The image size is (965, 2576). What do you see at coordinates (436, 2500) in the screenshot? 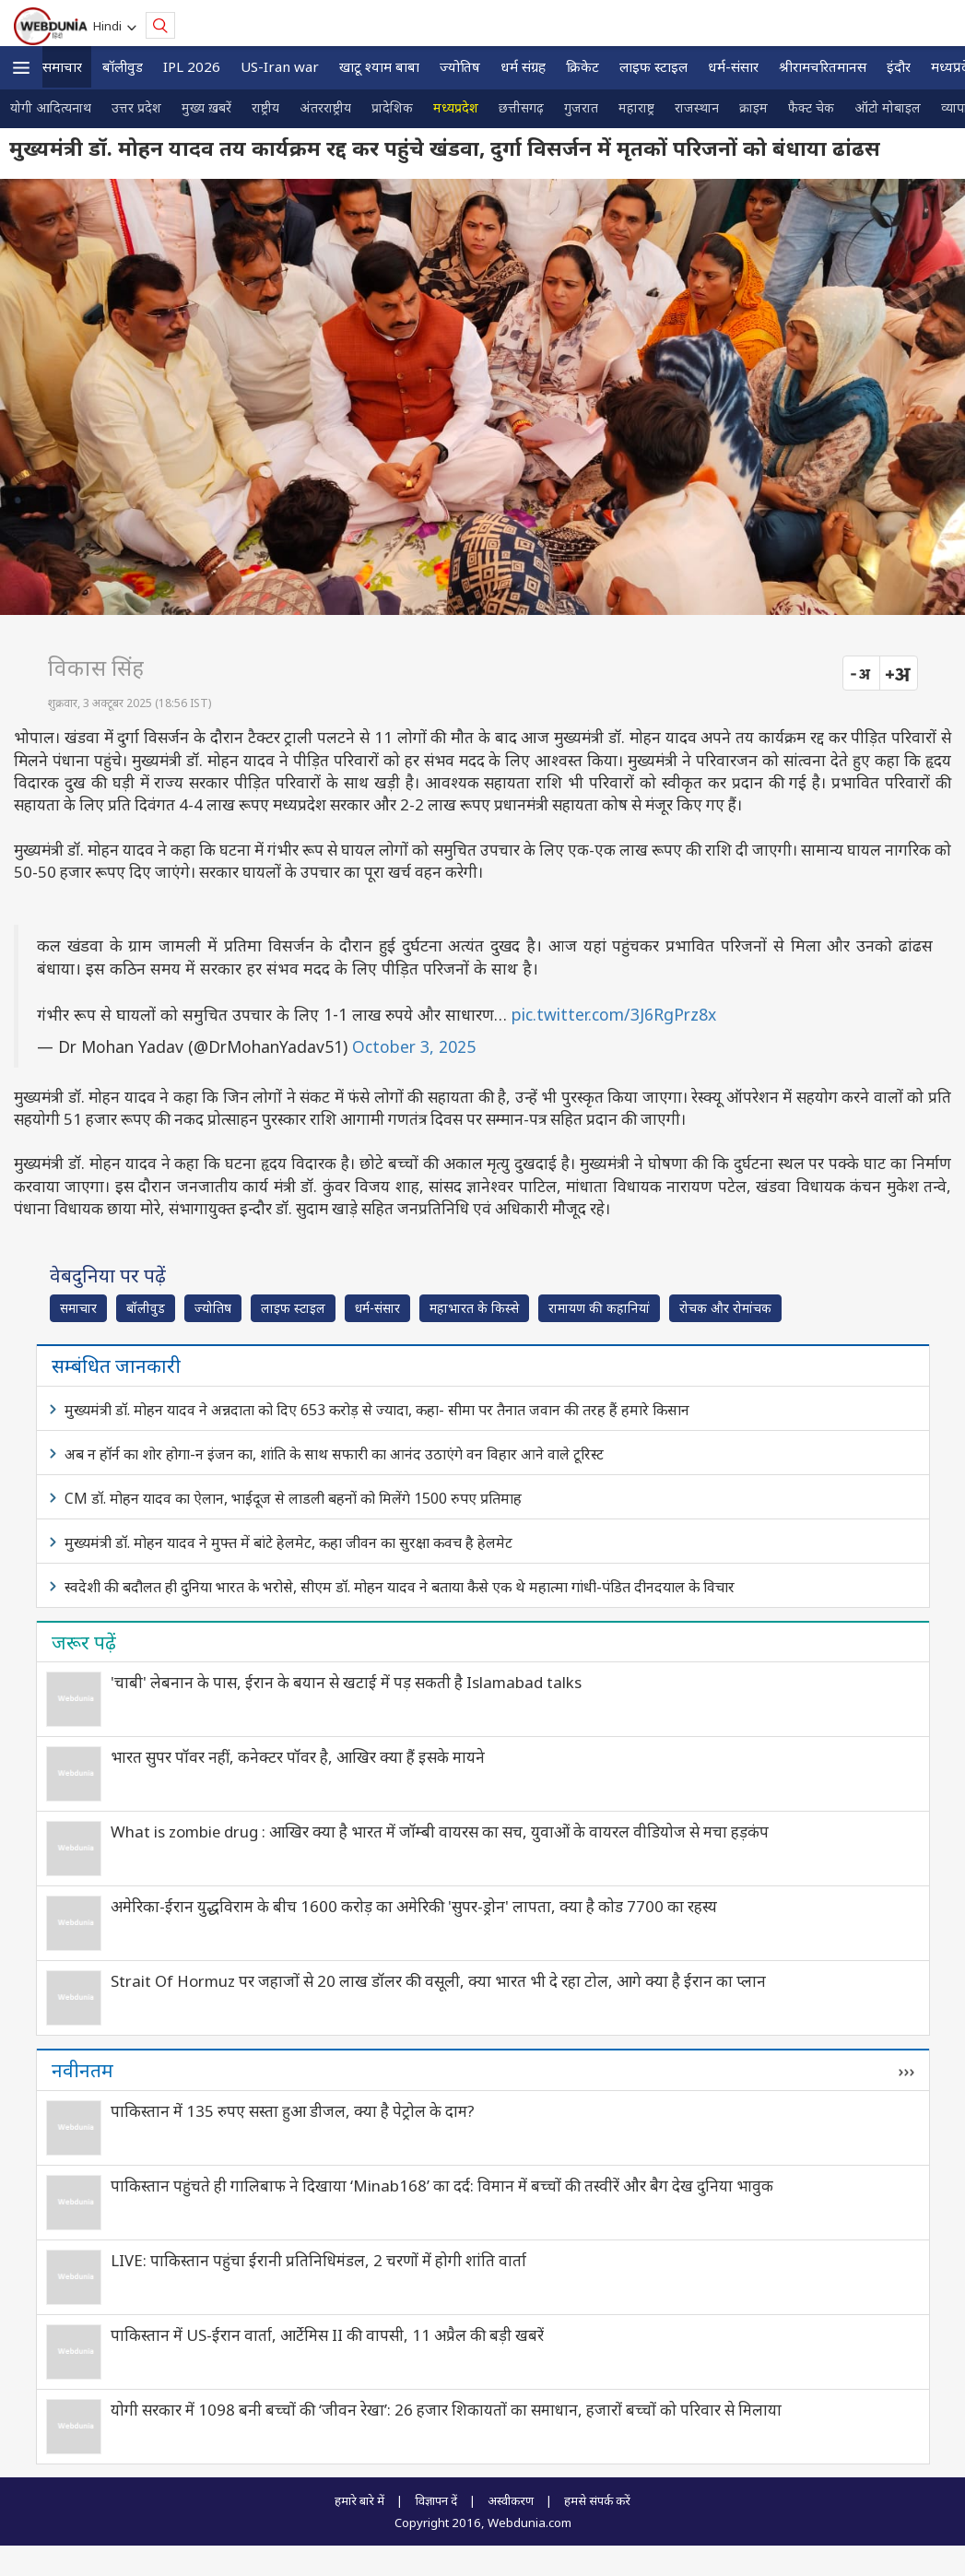
I see `विज्ञापन दें` at bounding box center [436, 2500].